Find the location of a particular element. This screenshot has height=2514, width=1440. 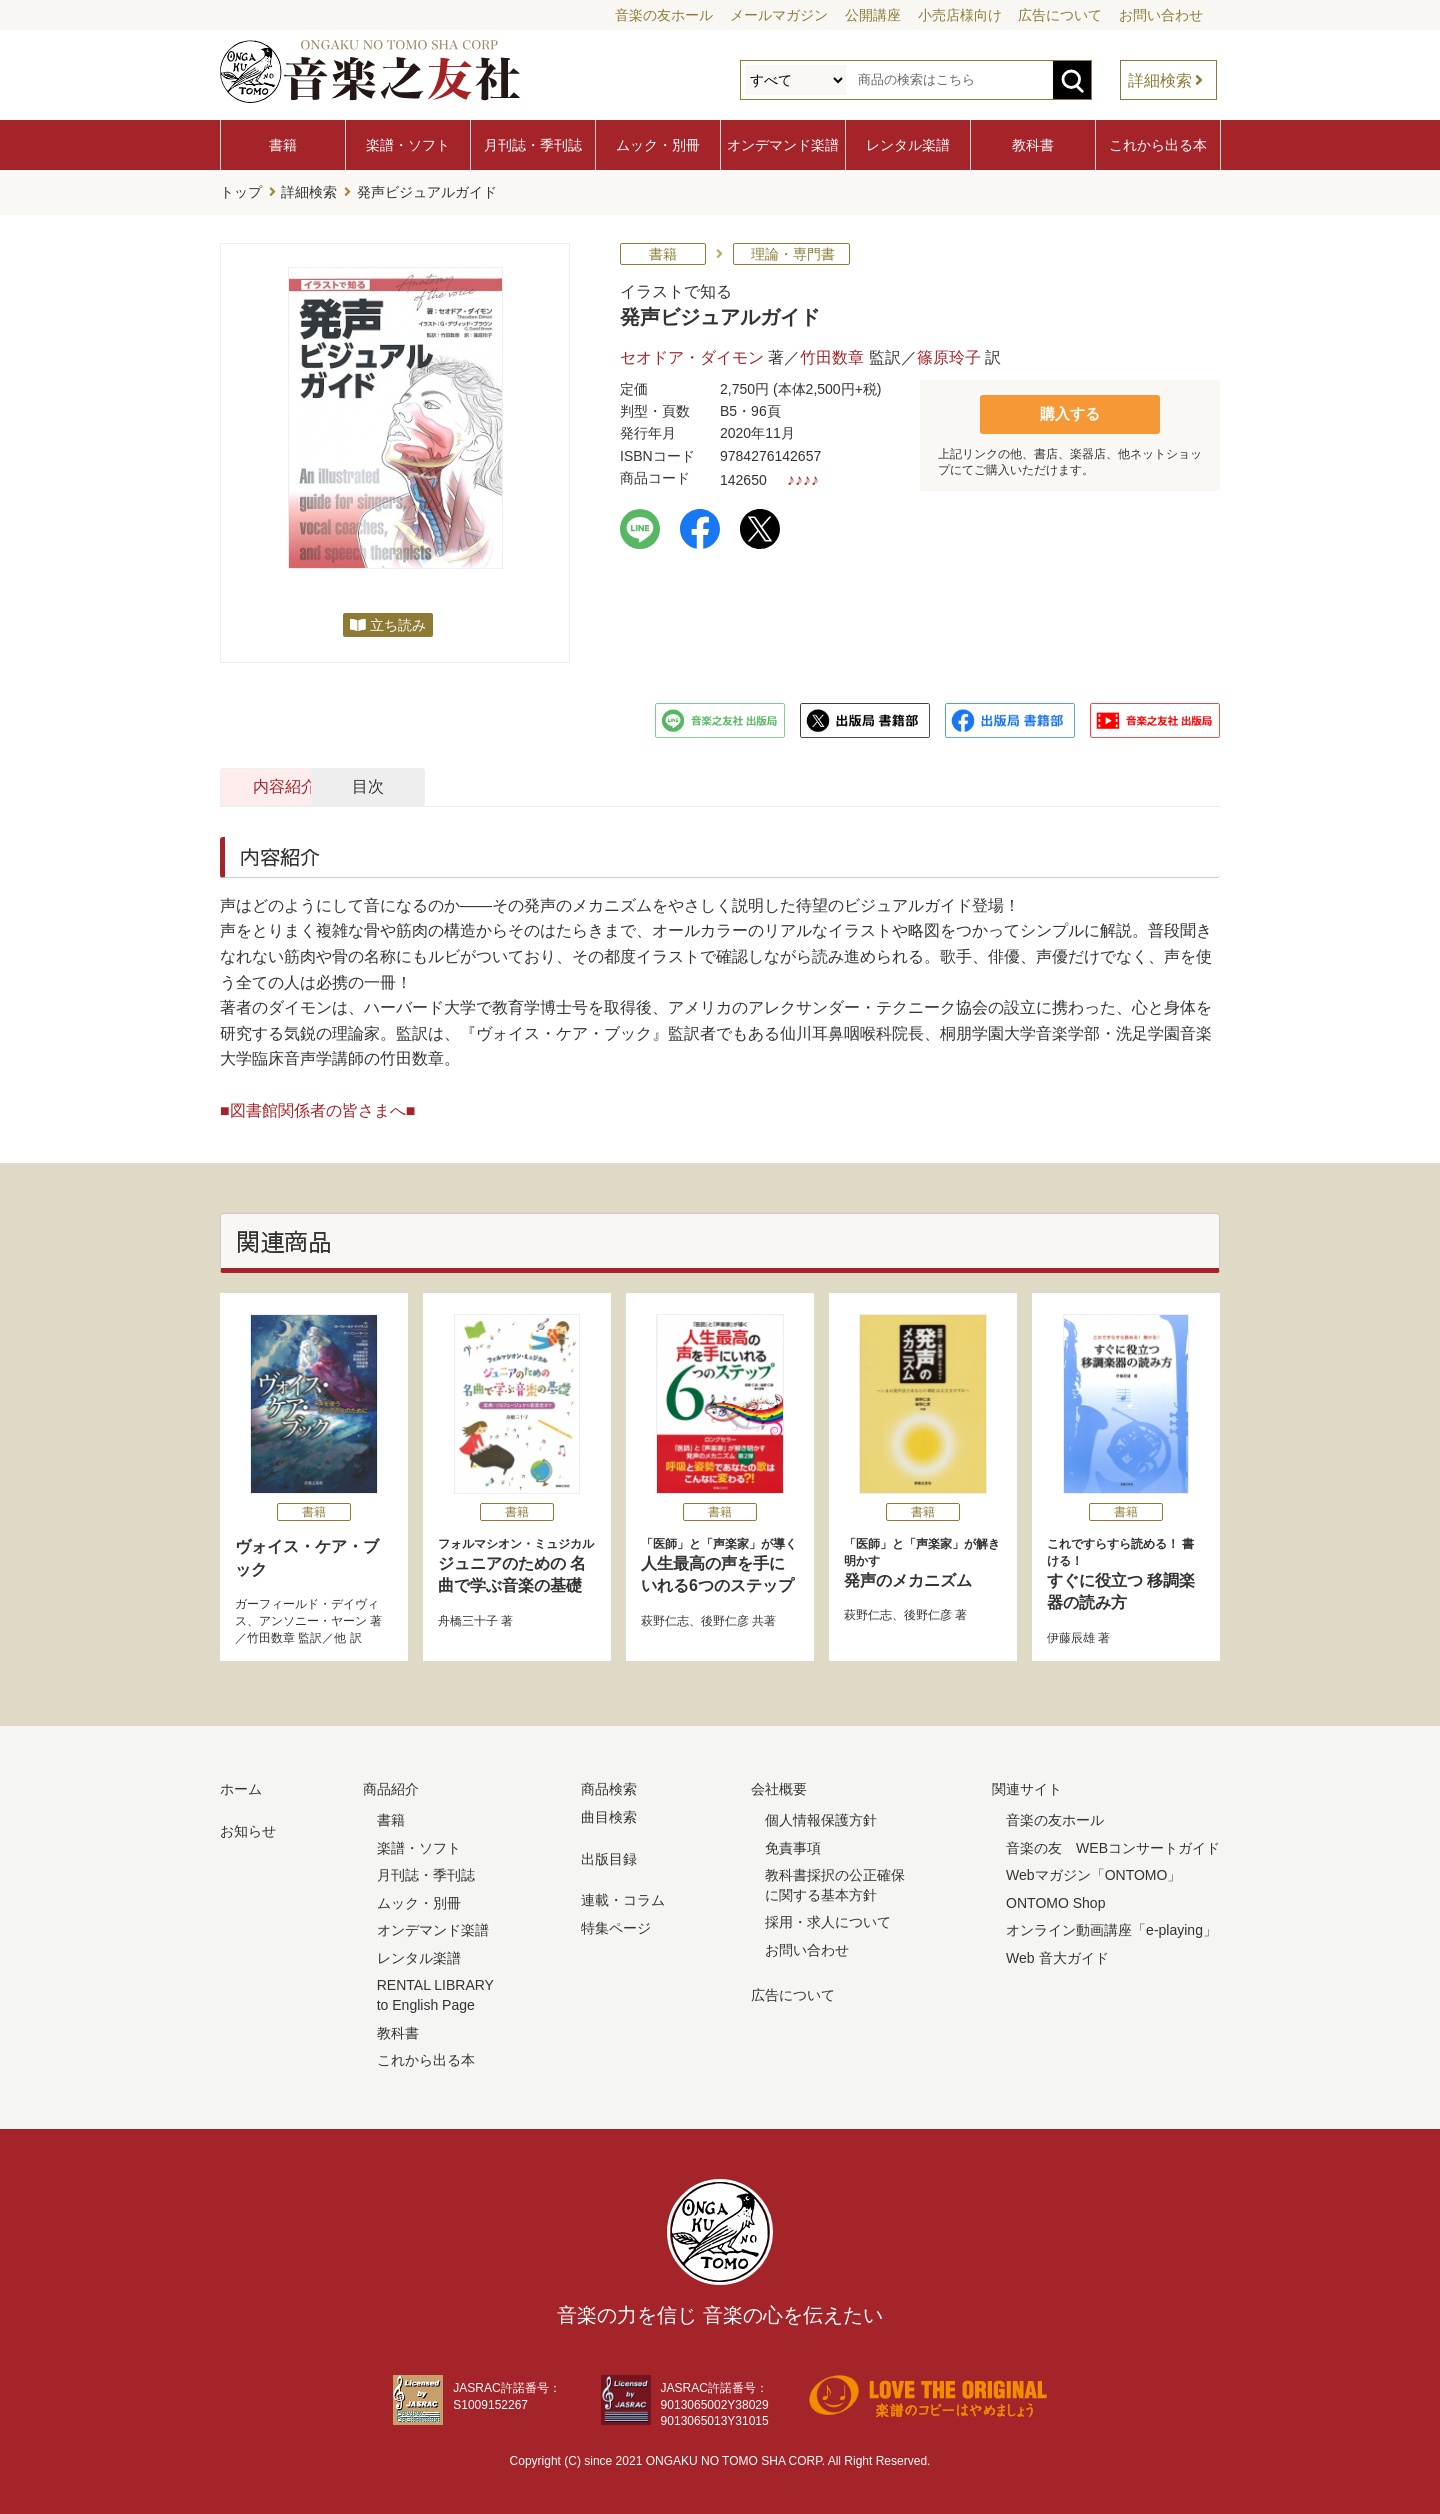

お問い合わせ is located at coordinates (1161, 15).